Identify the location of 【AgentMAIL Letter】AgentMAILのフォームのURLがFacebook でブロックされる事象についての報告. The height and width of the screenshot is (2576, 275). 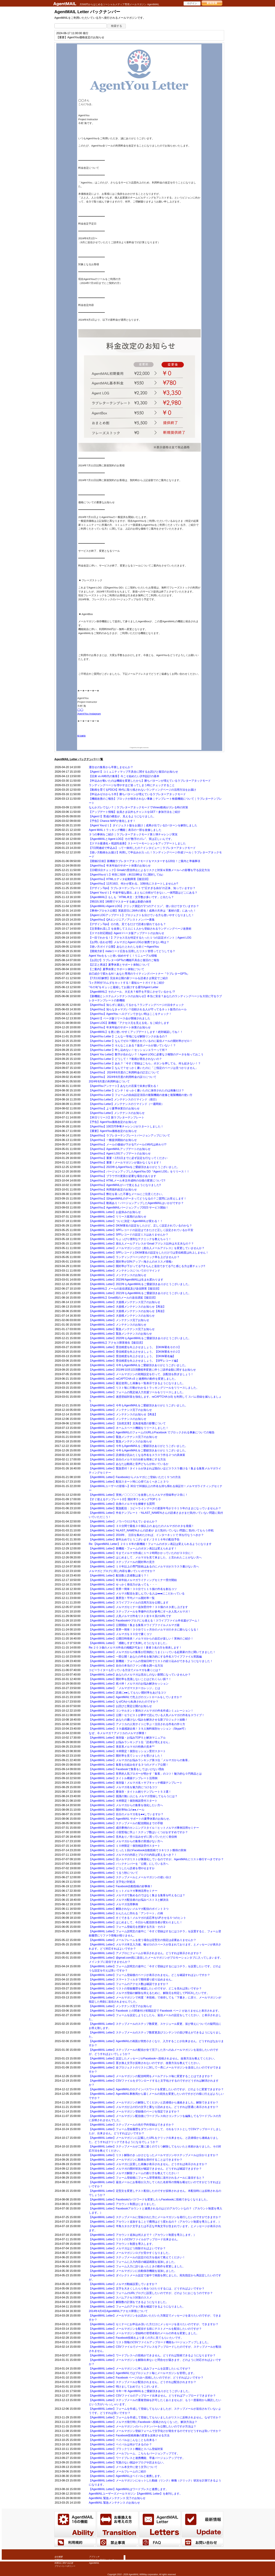
(152, 1432).